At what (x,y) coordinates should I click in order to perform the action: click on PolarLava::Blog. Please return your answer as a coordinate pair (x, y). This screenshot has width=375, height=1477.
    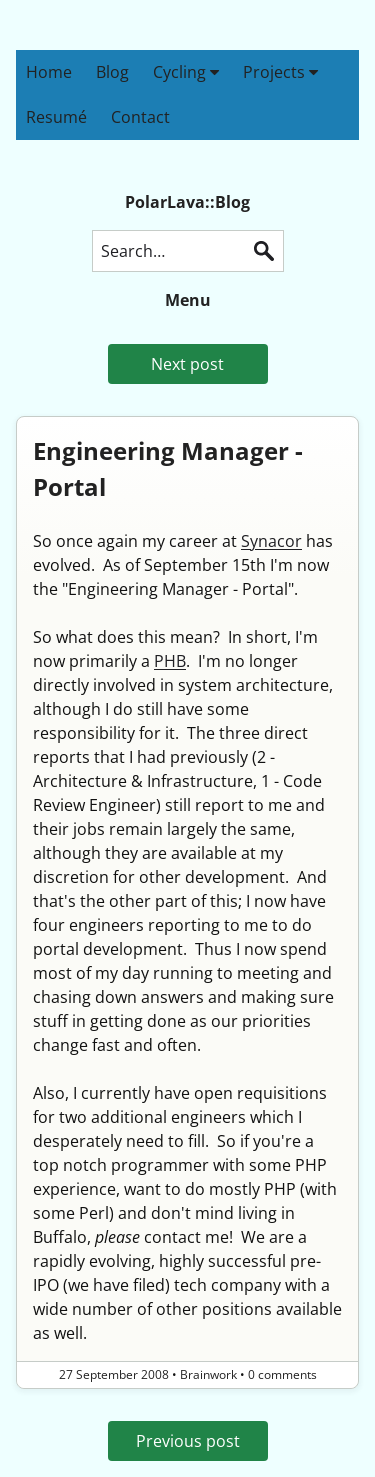
    Looking at the image, I should click on (187, 202).